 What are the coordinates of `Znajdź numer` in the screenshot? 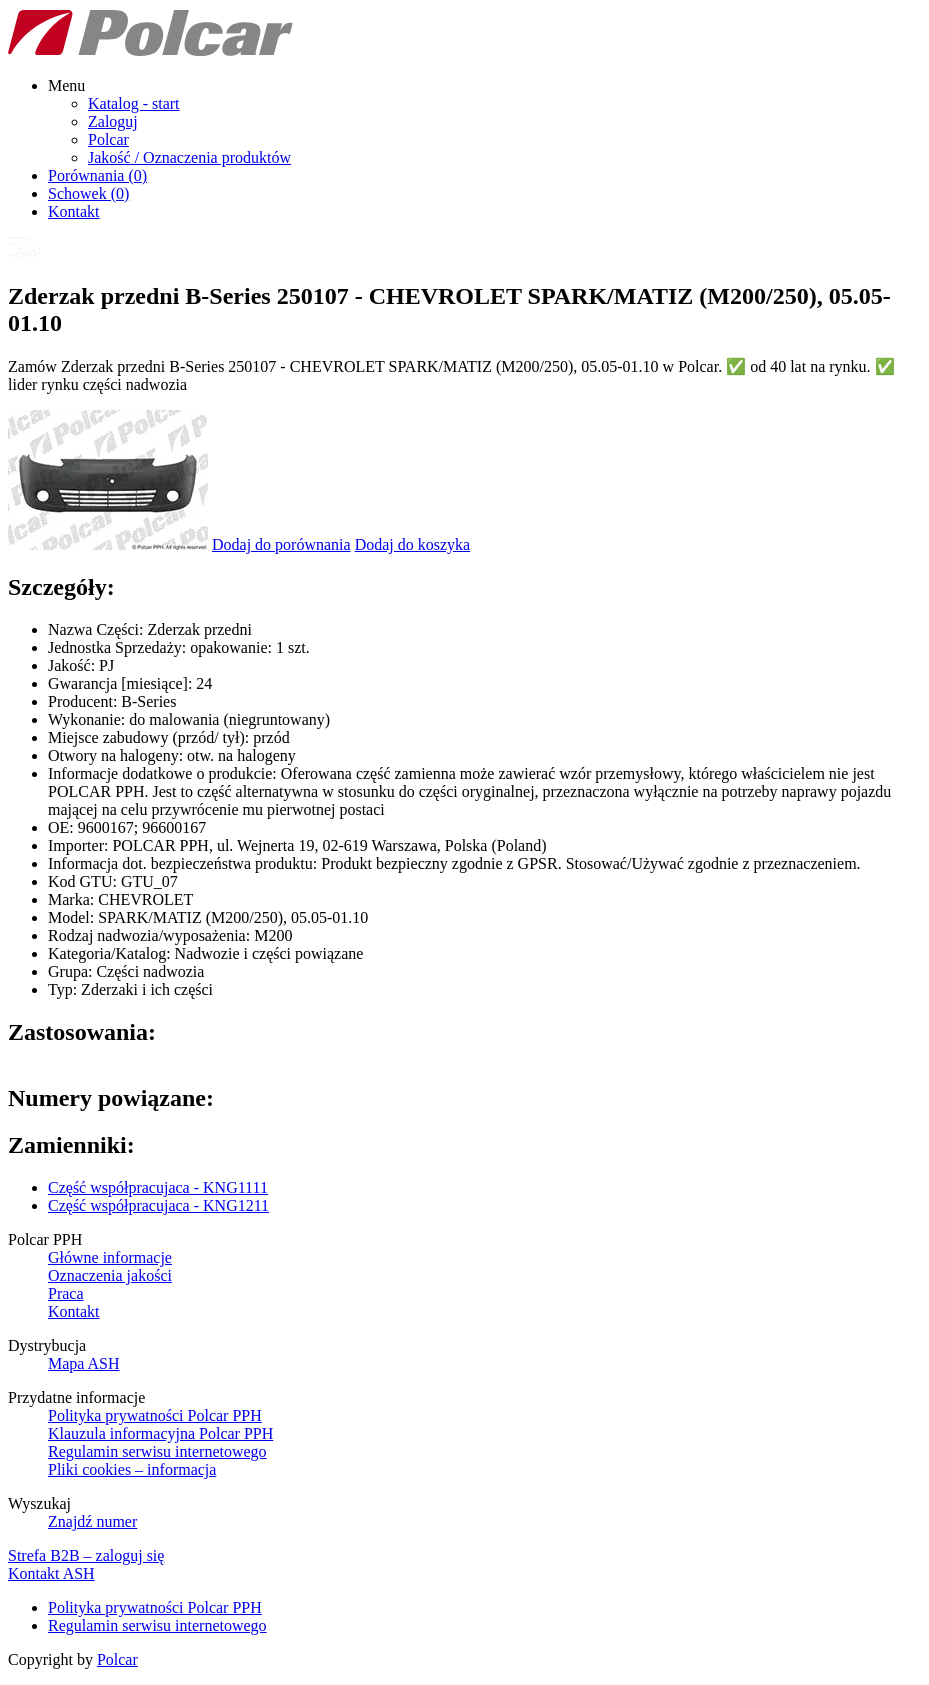 It's located at (92, 1521).